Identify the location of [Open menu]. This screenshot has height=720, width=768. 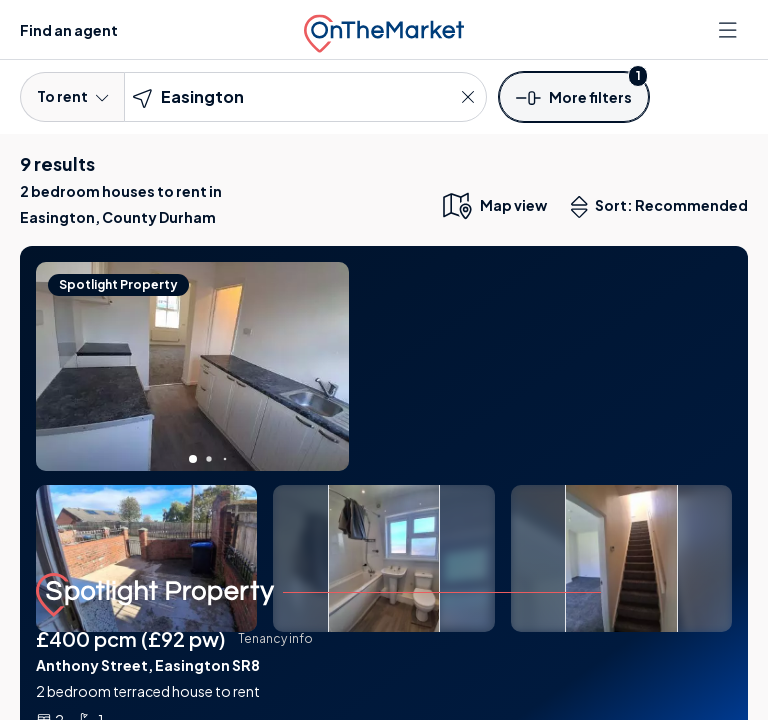
(730, 30).